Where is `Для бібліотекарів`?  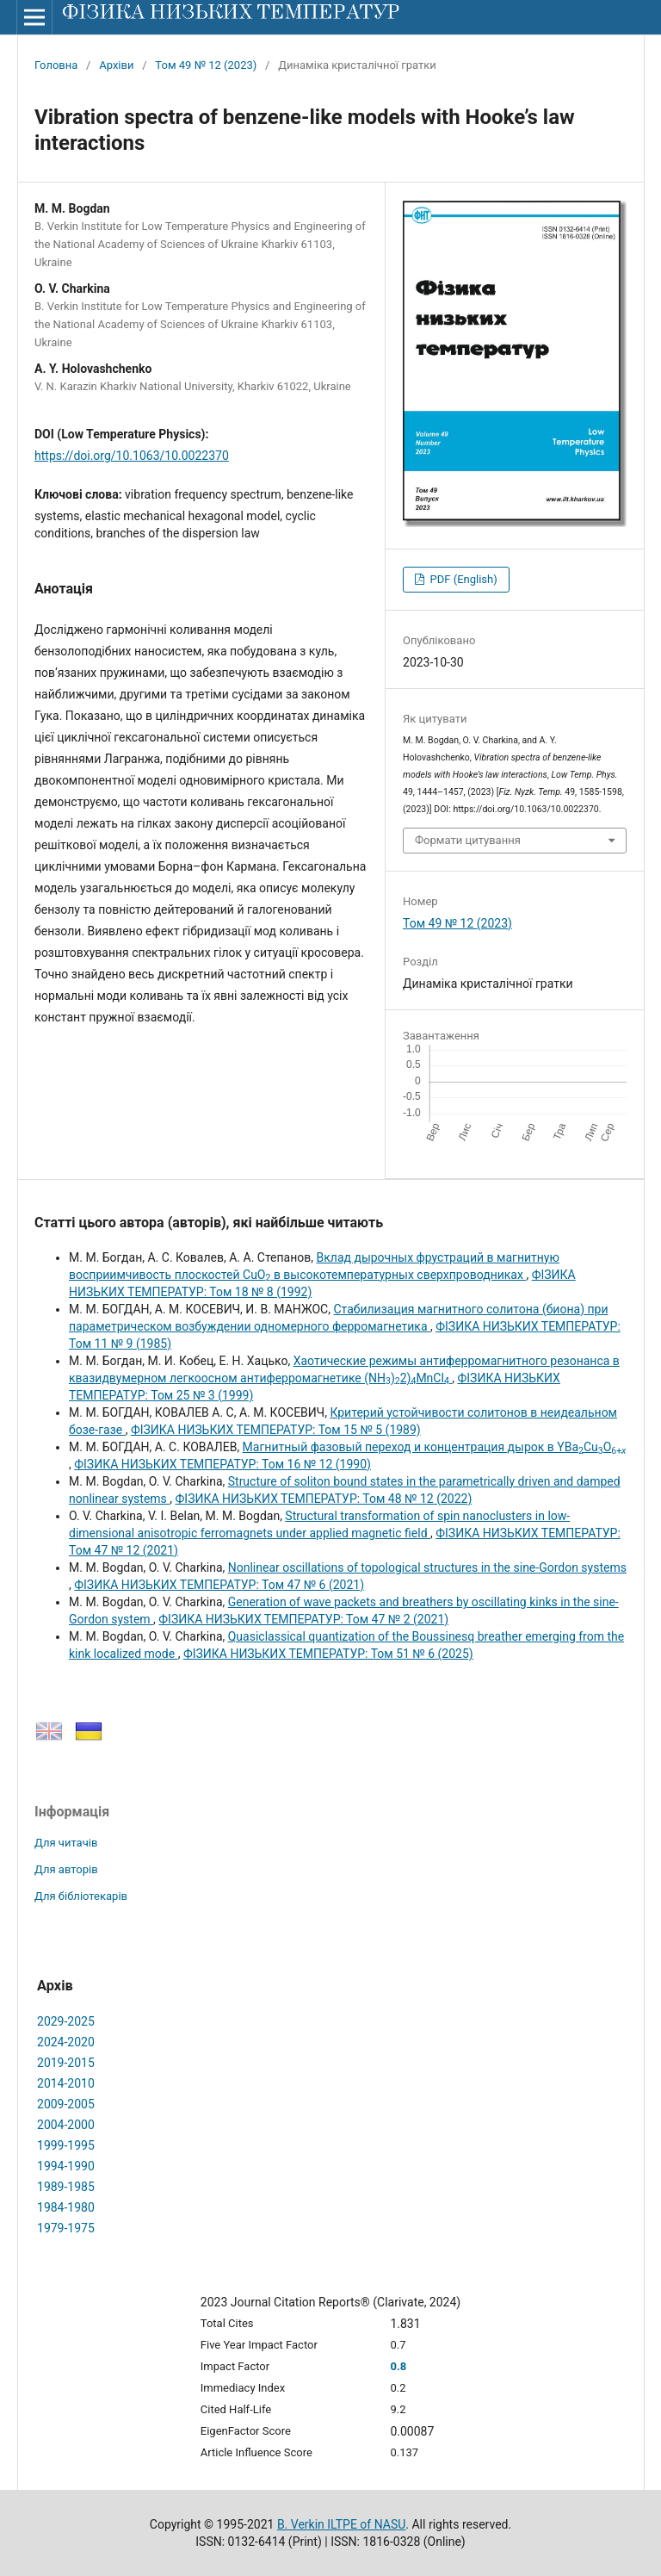
Для бібліотекарів is located at coordinates (80, 1896).